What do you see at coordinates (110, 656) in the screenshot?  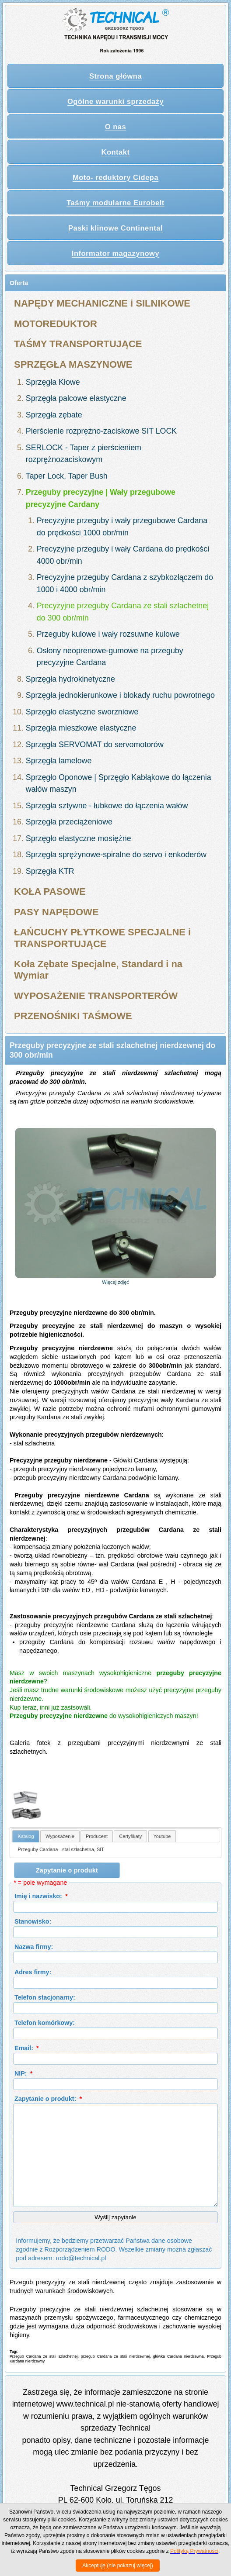 I see `Osłony neoprenowe-gumowe na przeguby precyzyjne Cardana` at bounding box center [110, 656].